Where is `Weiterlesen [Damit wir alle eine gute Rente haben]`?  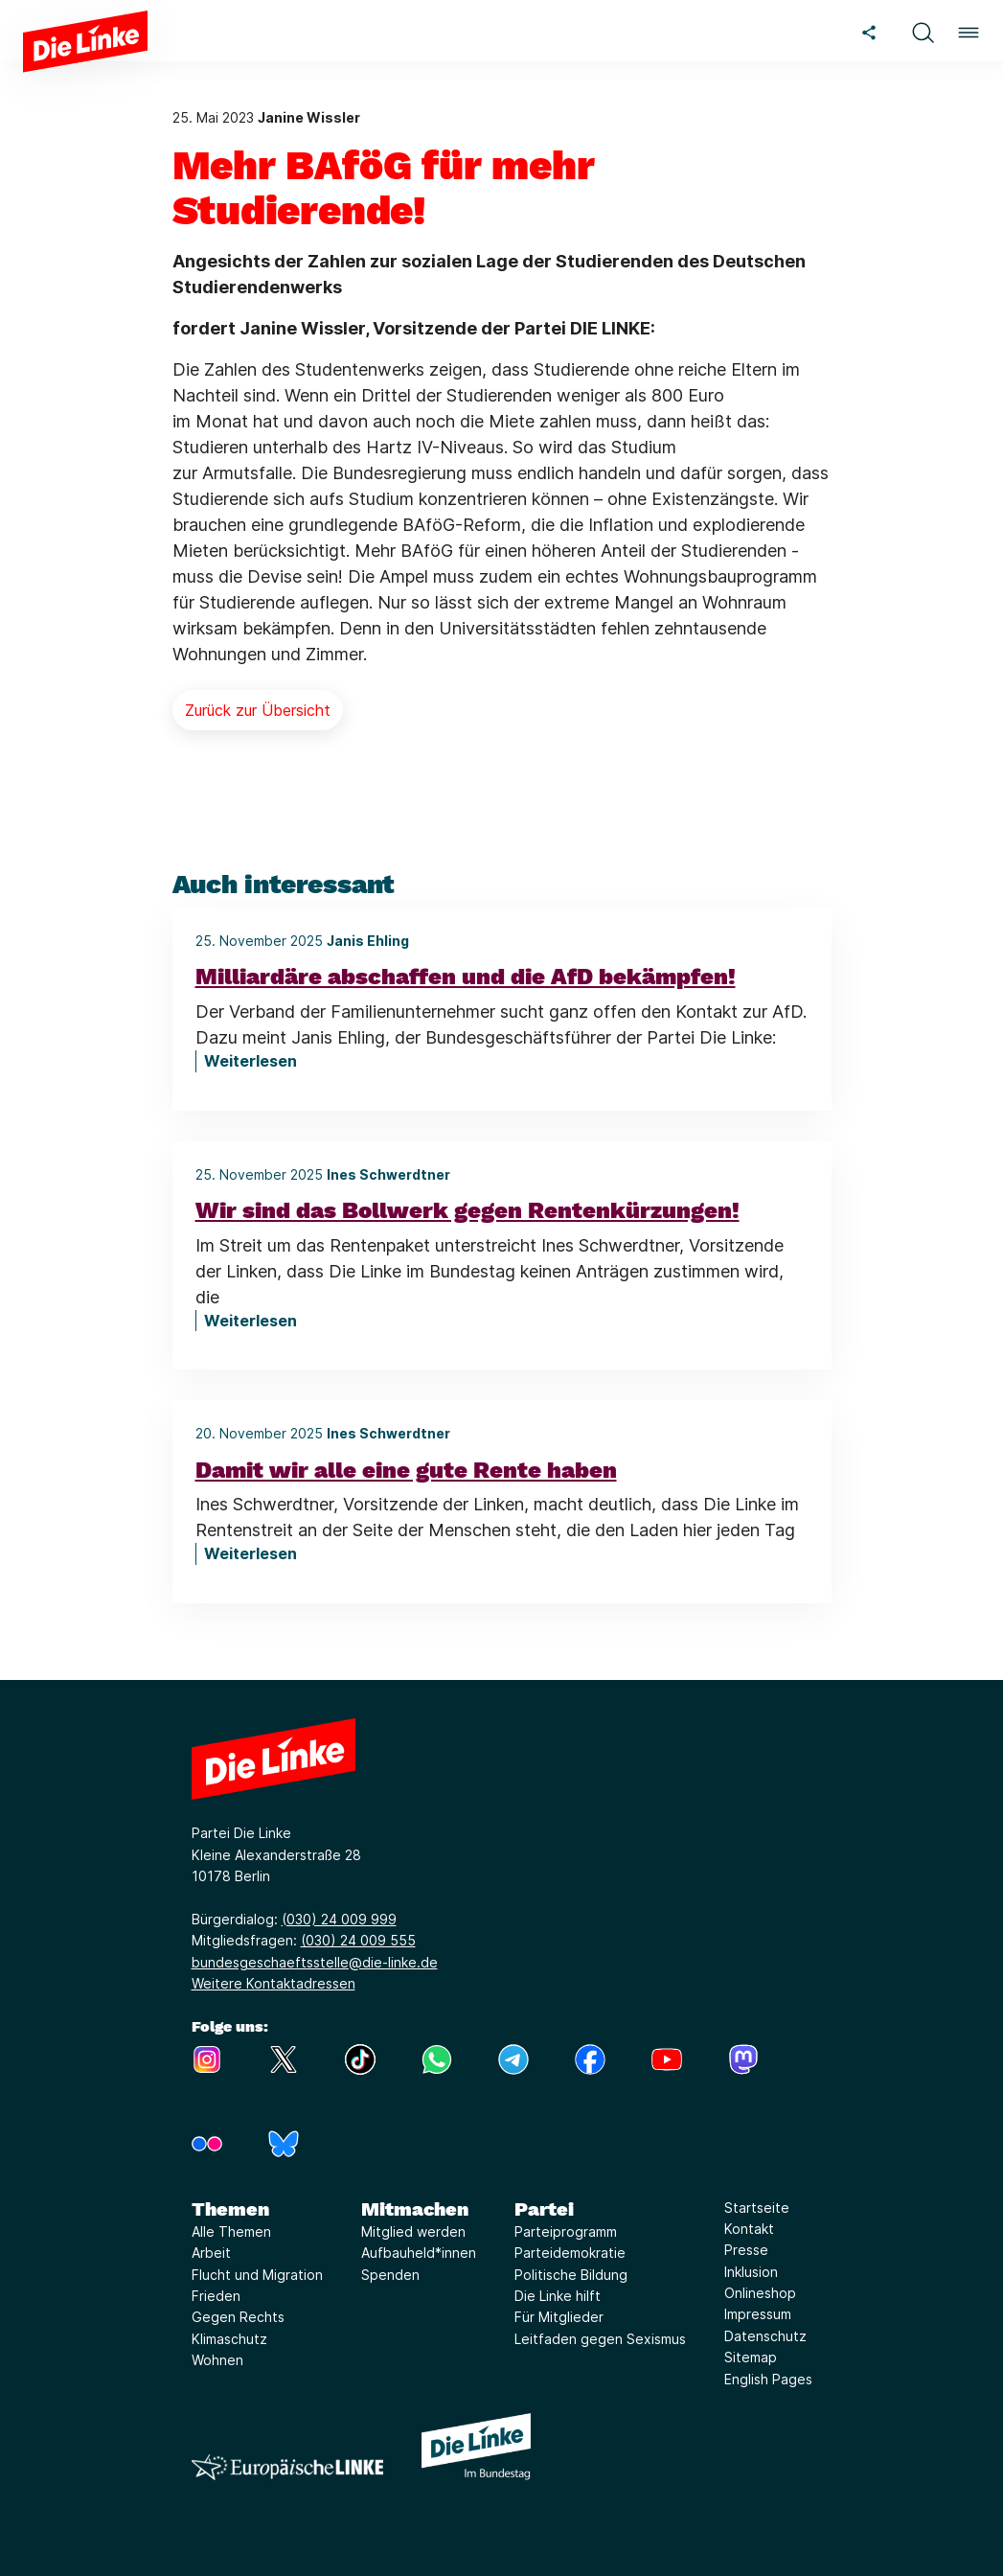 Weiterlesen [Damit wir alle eine gute Rente haben] is located at coordinates (250, 1553).